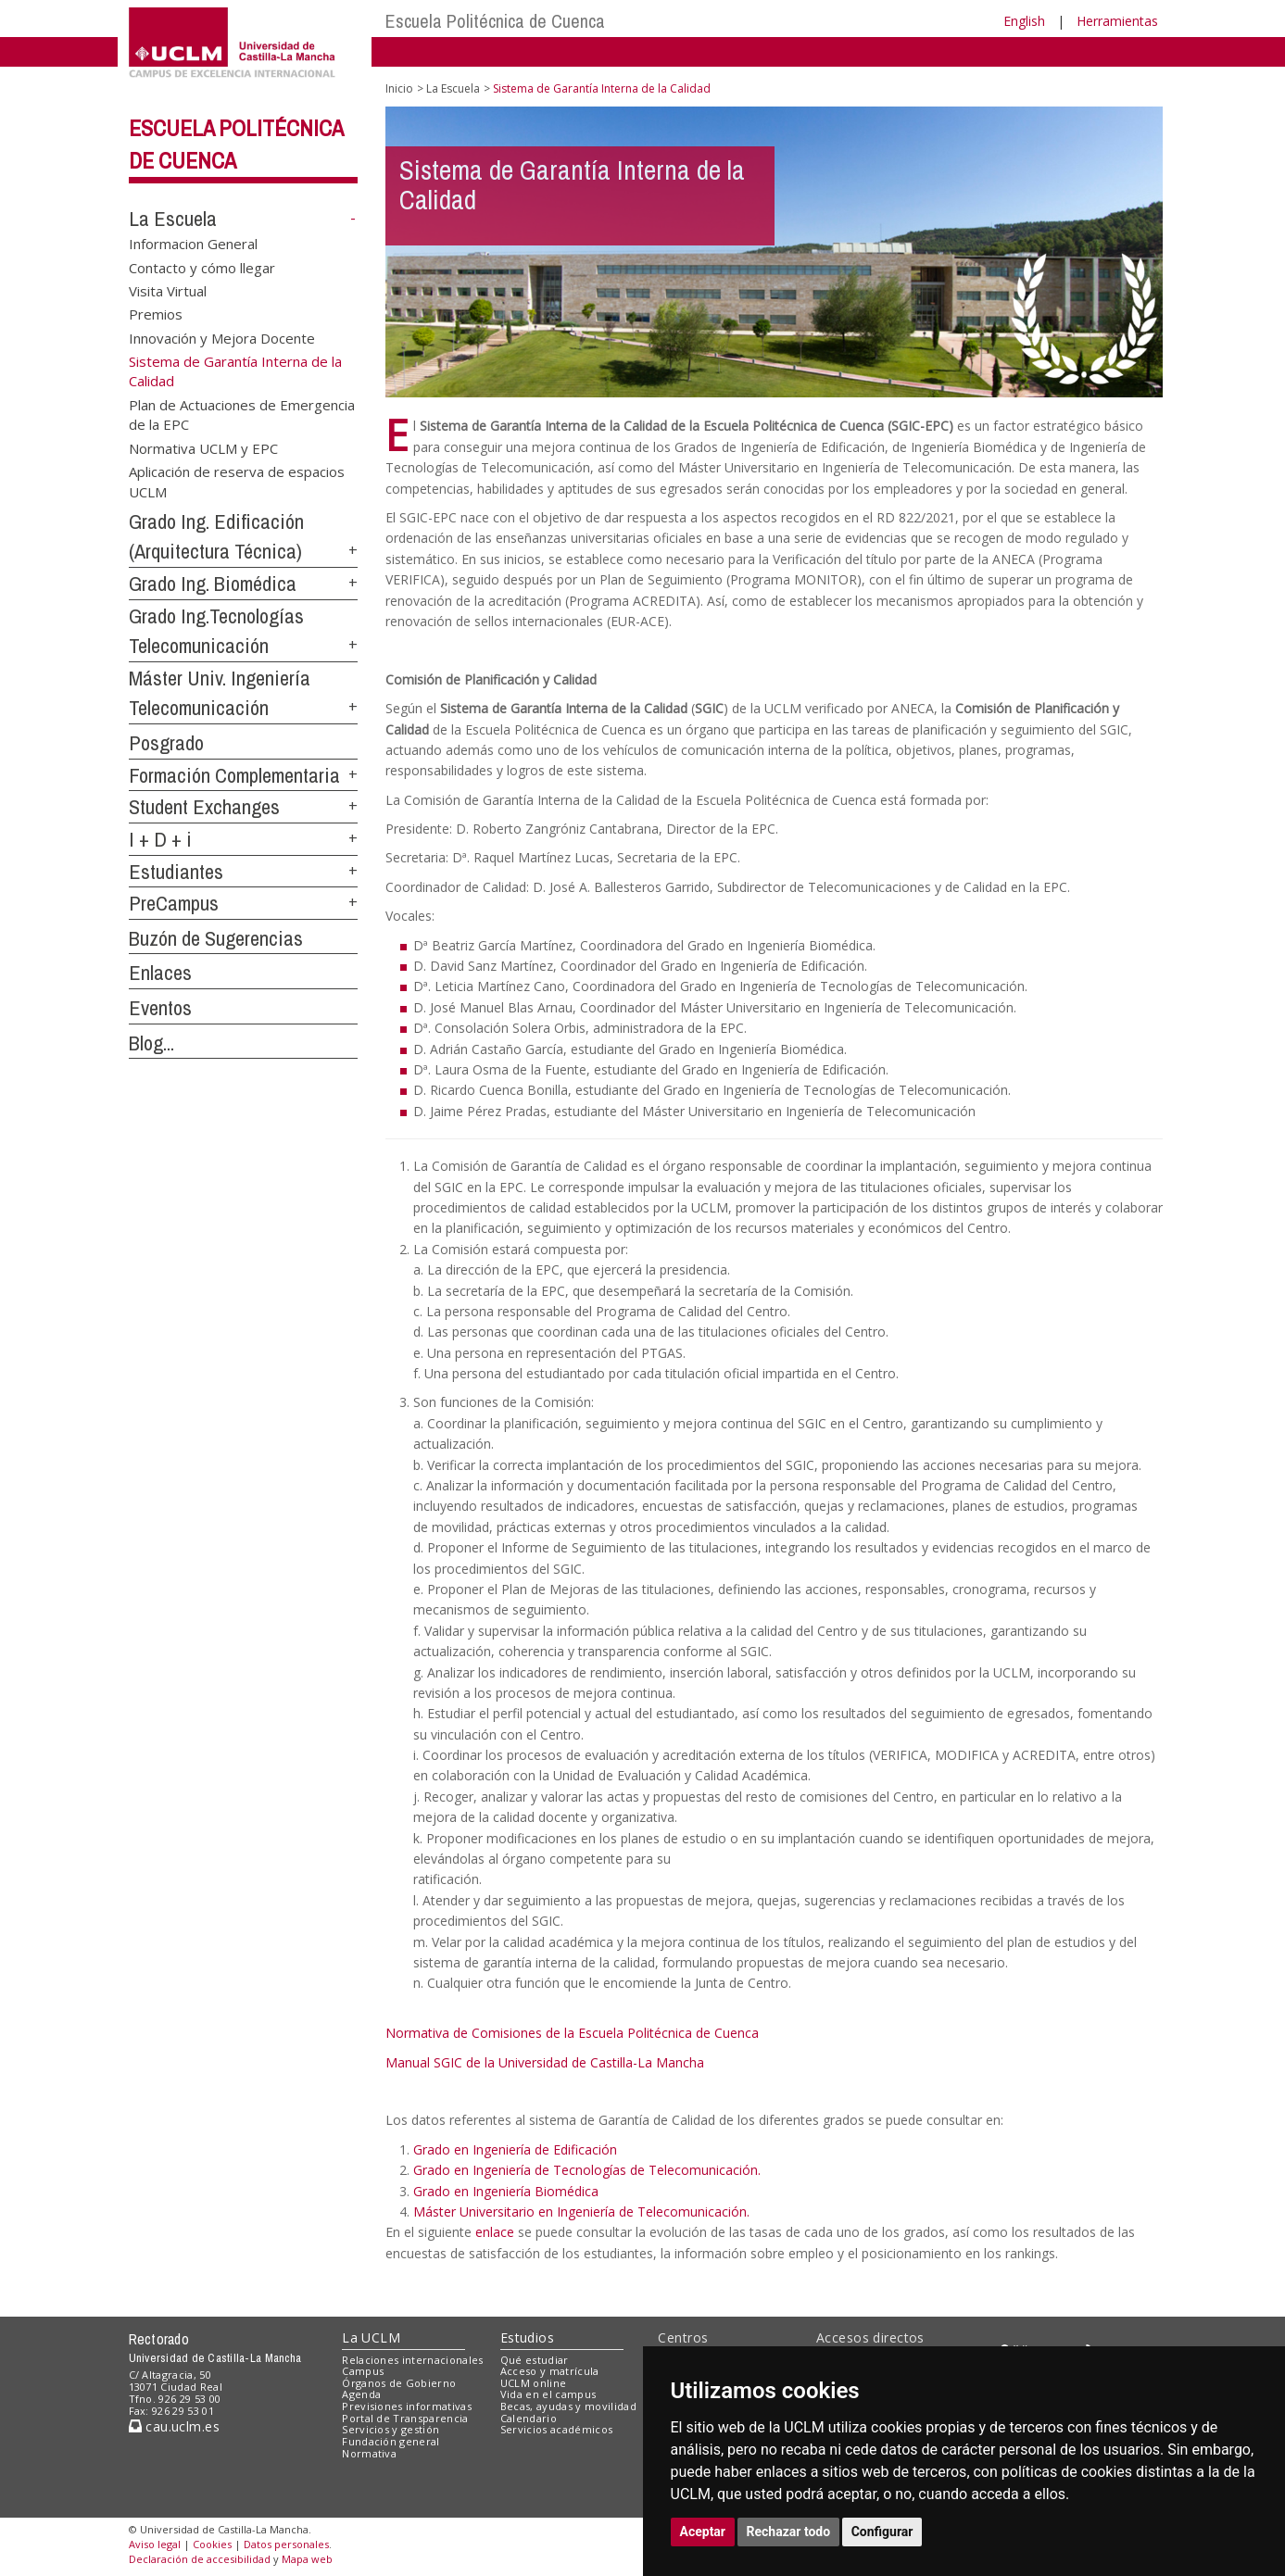 The height and width of the screenshot is (2576, 1285). What do you see at coordinates (544, 2062) in the screenshot?
I see `Manual SGIC de la Universidad de Castilla-La Mancha` at bounding box center [544, 2062].